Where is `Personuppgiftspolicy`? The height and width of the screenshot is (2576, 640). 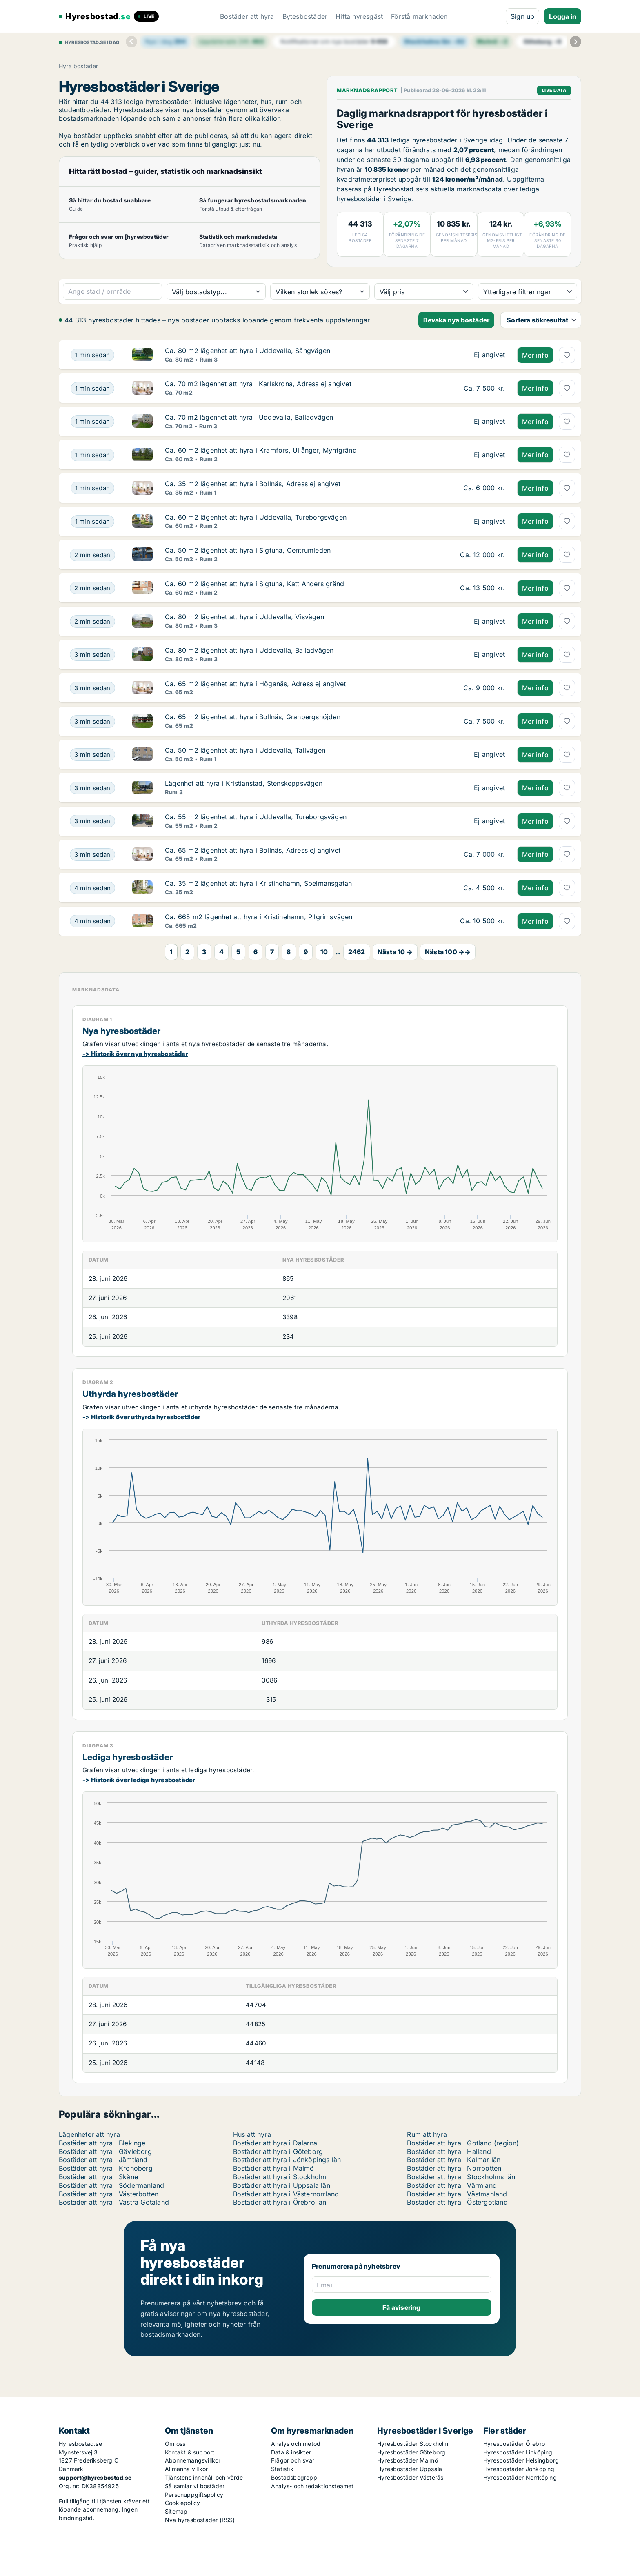
Personuppgiftspolicy is located at coordinates (194, 2494).